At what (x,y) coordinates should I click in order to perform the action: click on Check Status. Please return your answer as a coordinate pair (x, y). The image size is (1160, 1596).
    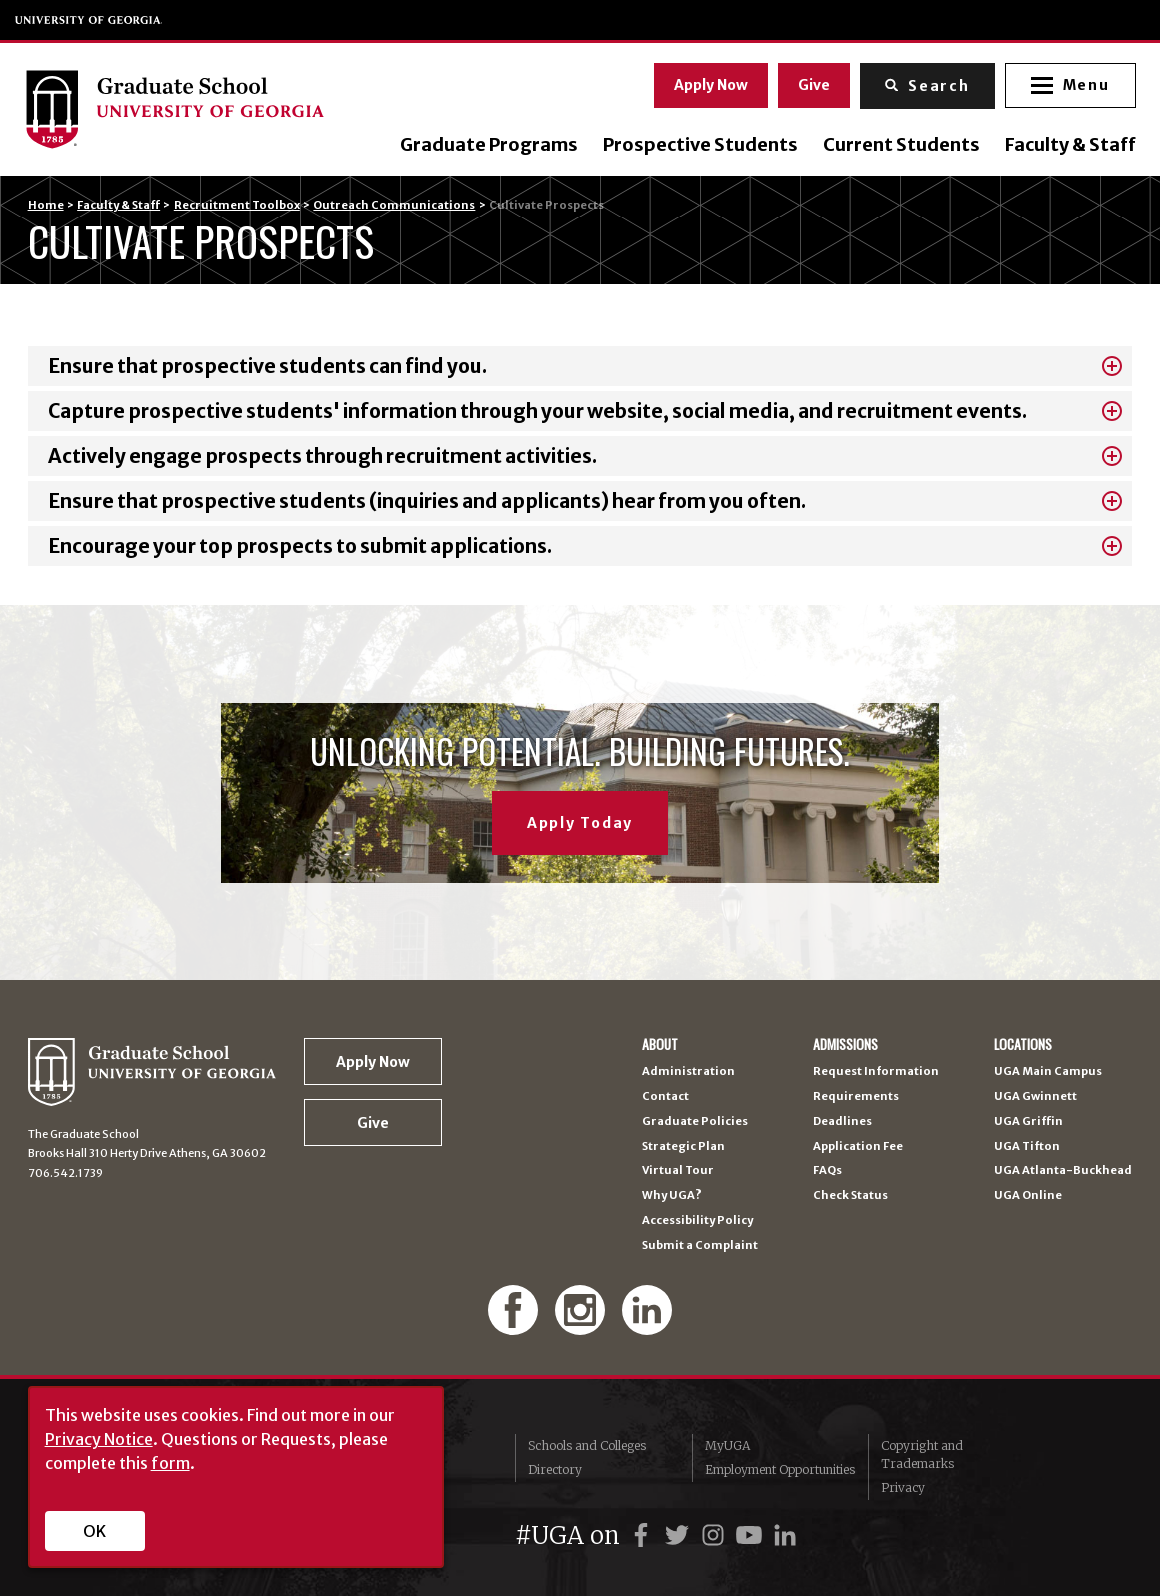
    Looking at the image, I should click on (850, 1195).